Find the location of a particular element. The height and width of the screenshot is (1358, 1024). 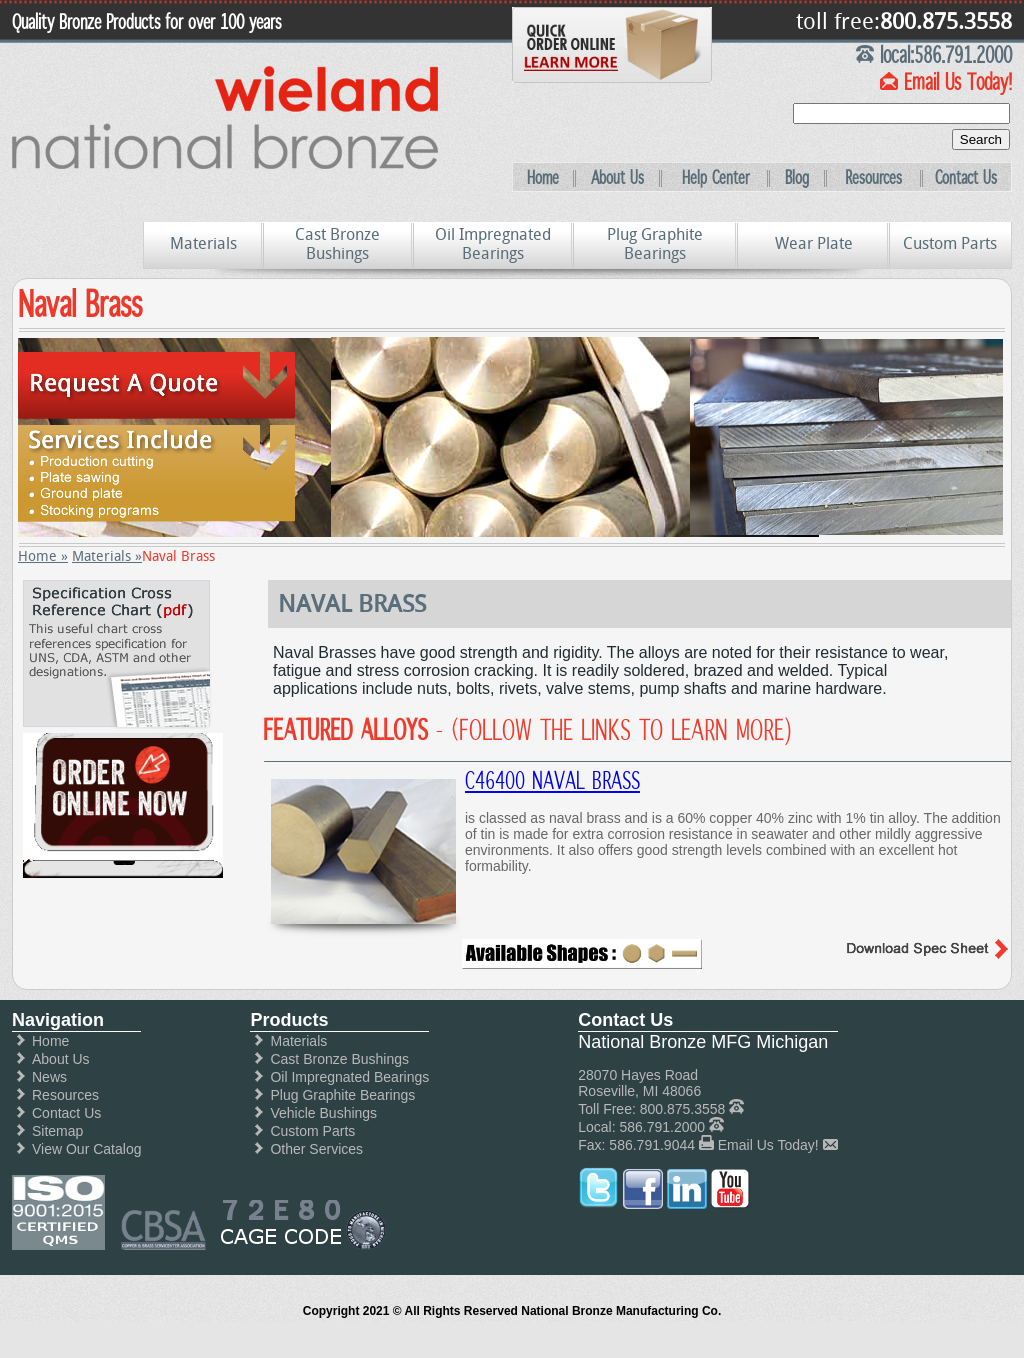

Vehicle Bushings is located at coordinates (323, 1113).